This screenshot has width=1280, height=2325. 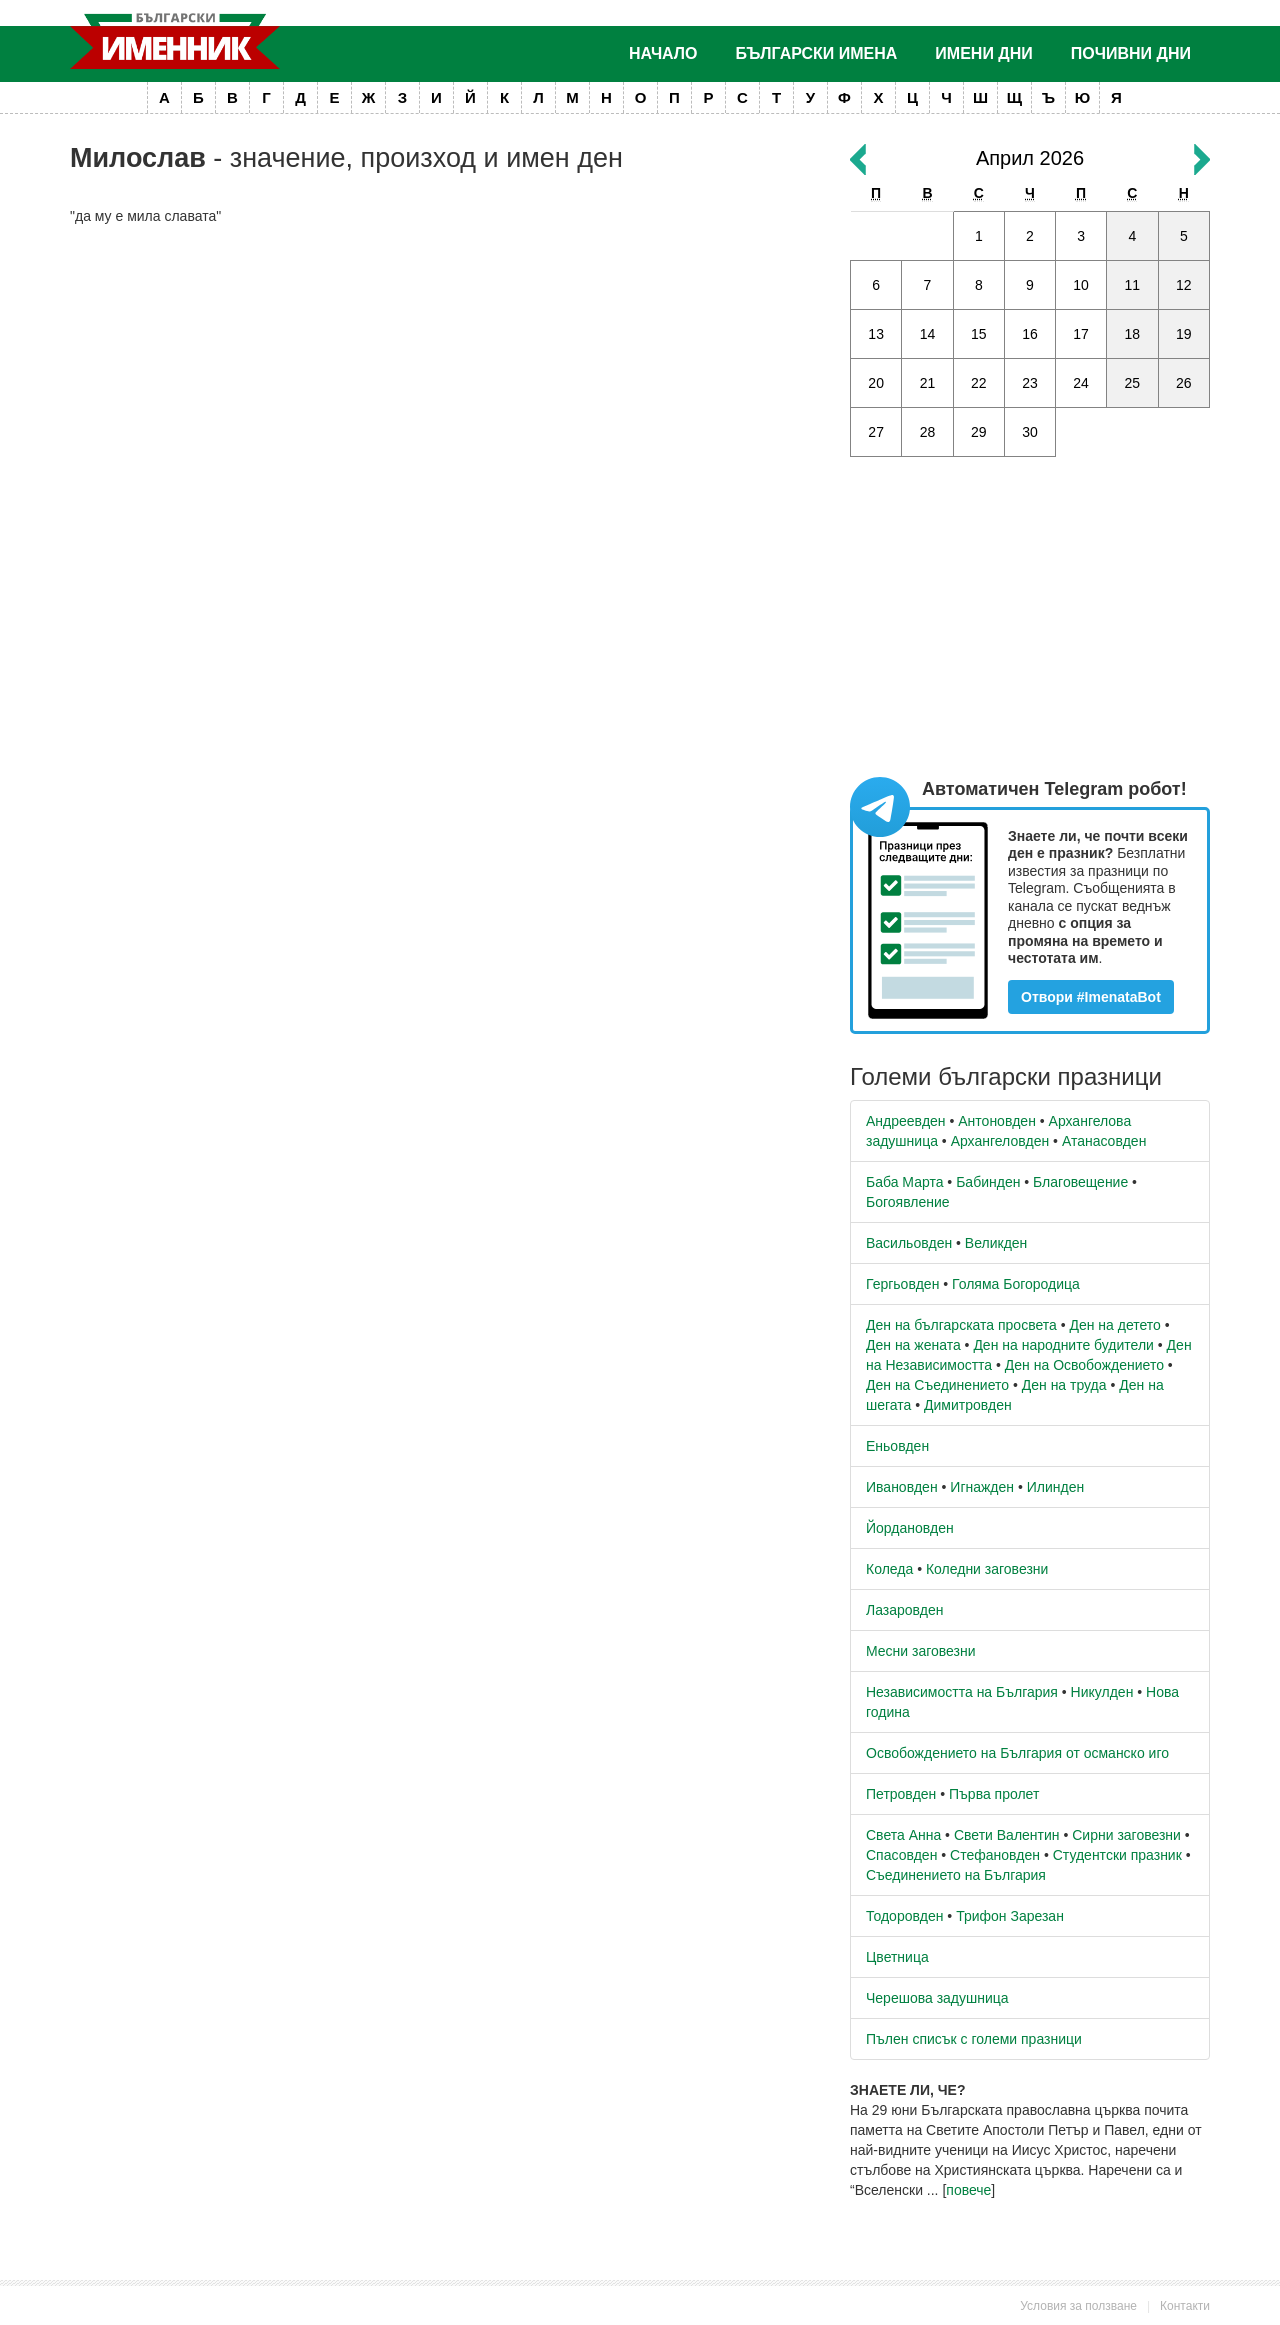 I want to click on Петровден, so click(x=901, y=1794).